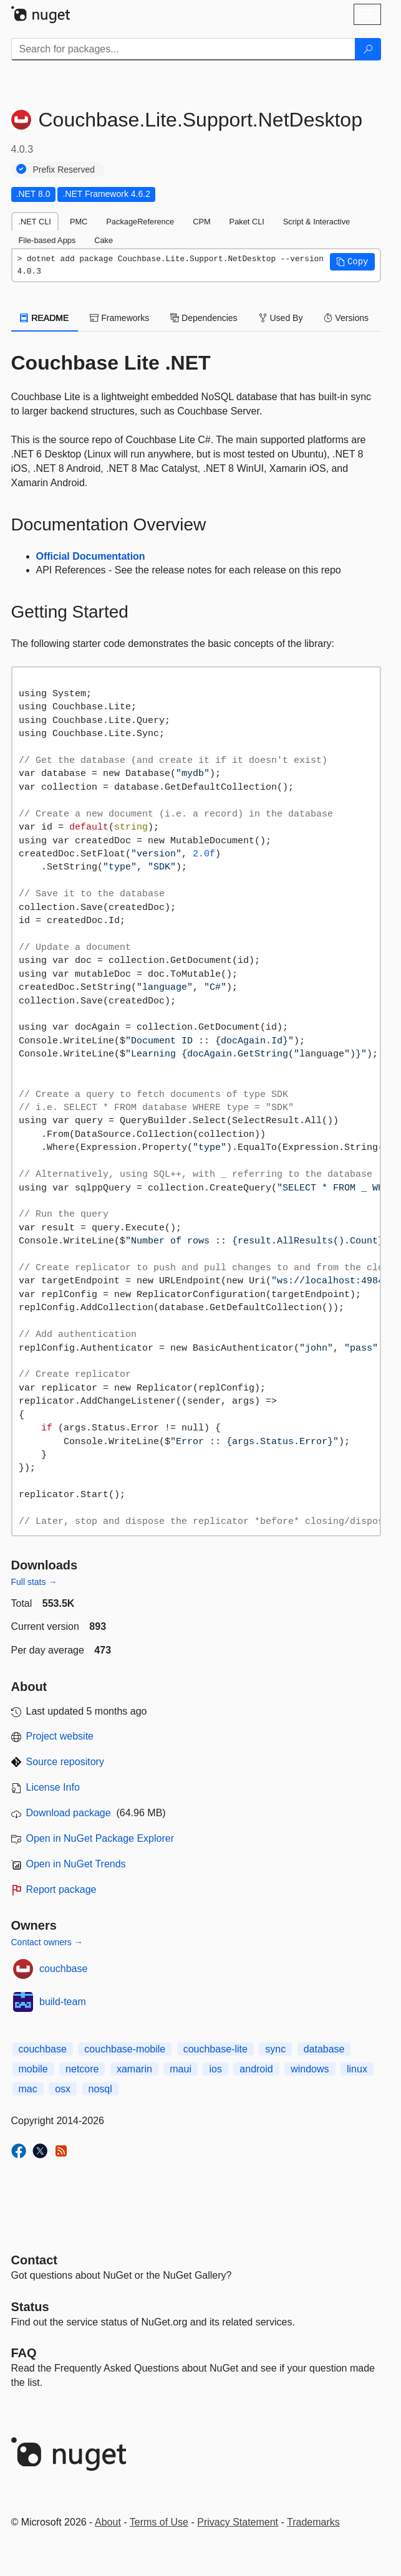  Describe the element at coordinates (100, 2089) in the screenshot. I see `nosql` at that location.